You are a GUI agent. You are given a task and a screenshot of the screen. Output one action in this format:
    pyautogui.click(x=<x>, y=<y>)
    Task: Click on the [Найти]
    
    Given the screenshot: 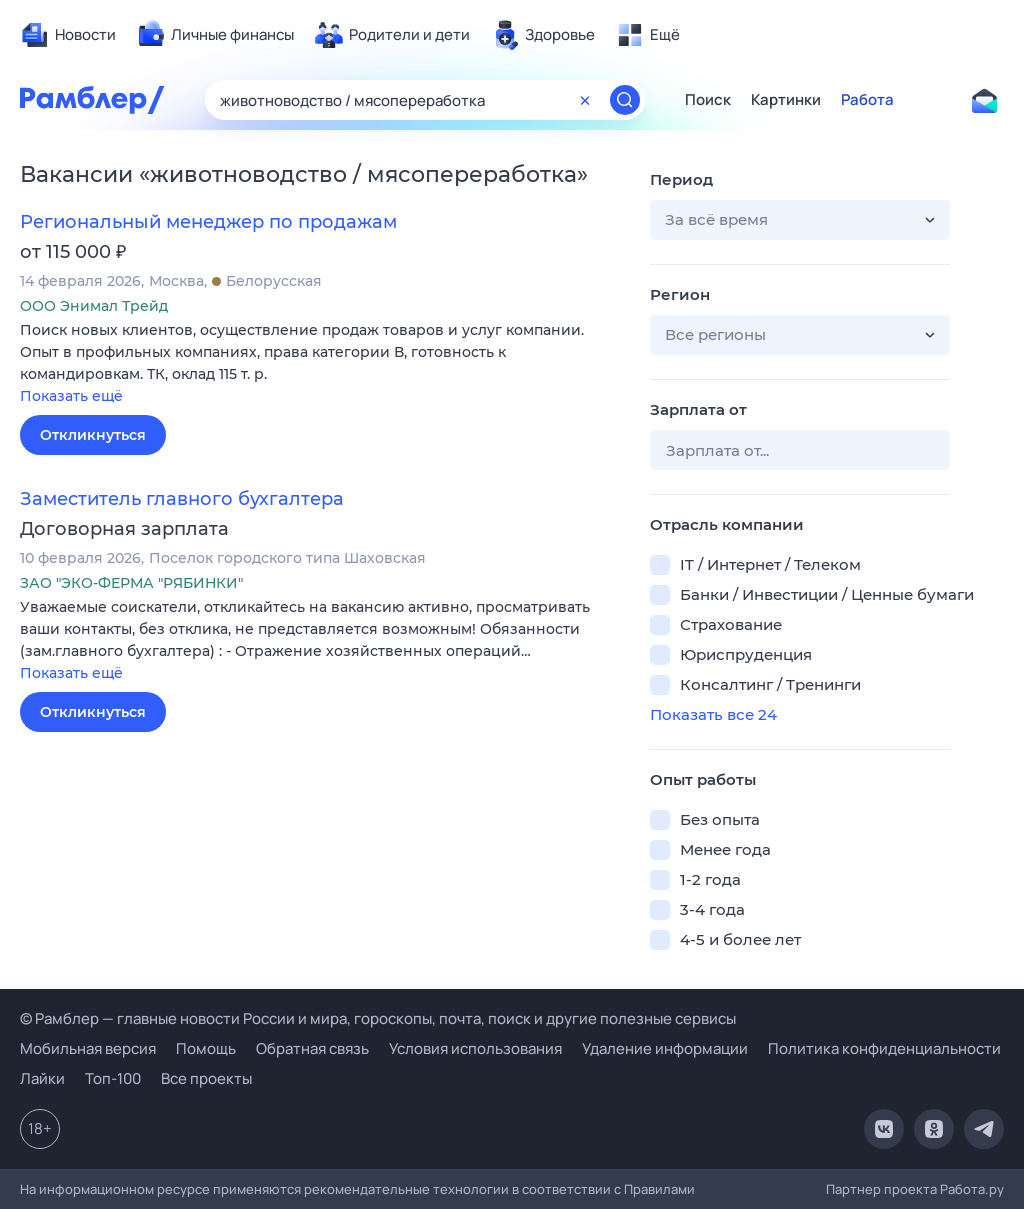 What is the action you would take?
    pyautogui.click(x=625, y=100)
    